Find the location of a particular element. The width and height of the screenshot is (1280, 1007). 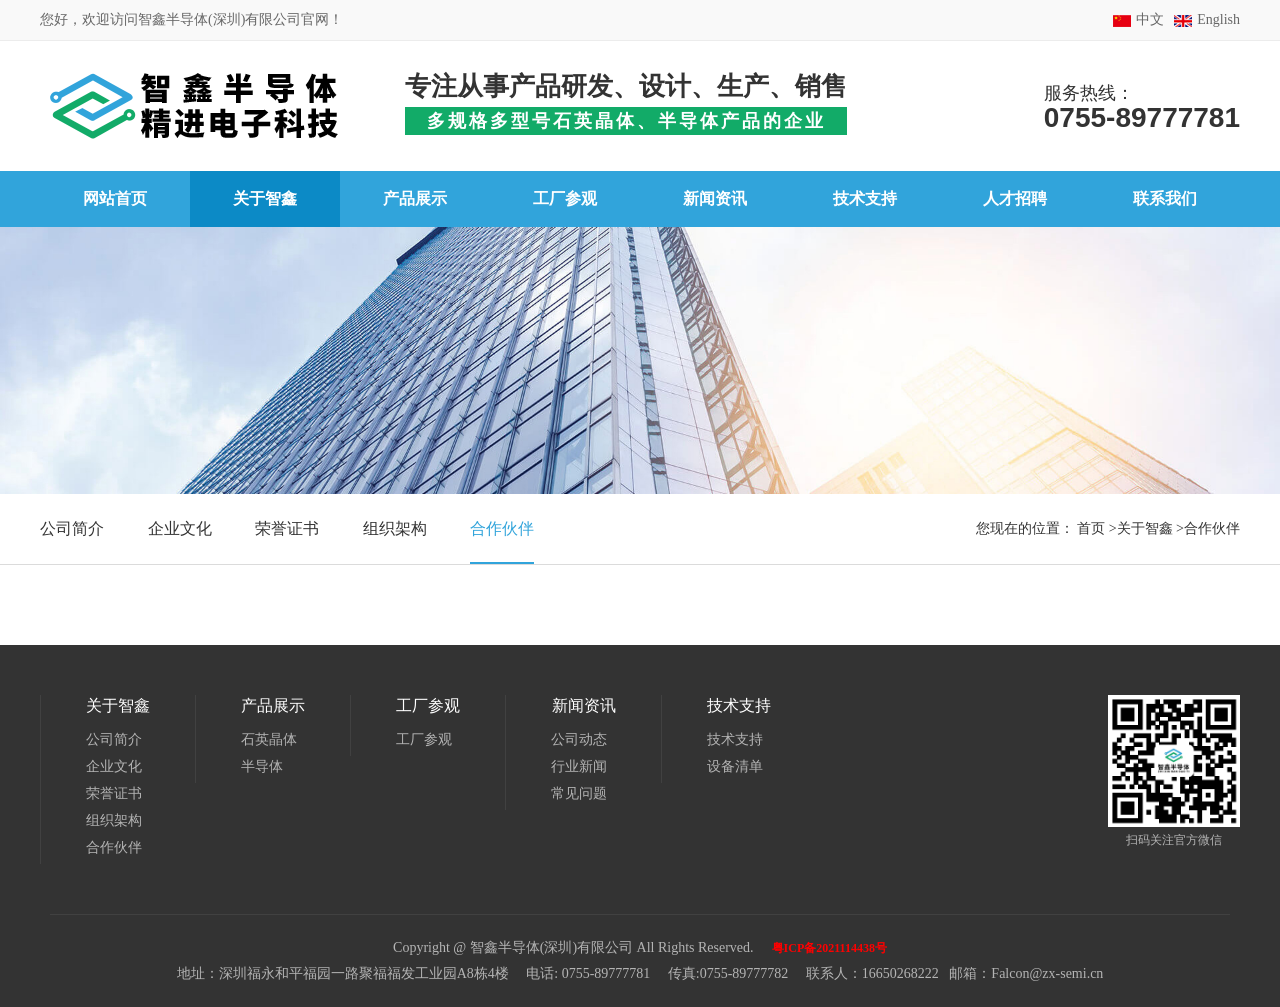

荣誉证书 is located at coordinates (287, 528).